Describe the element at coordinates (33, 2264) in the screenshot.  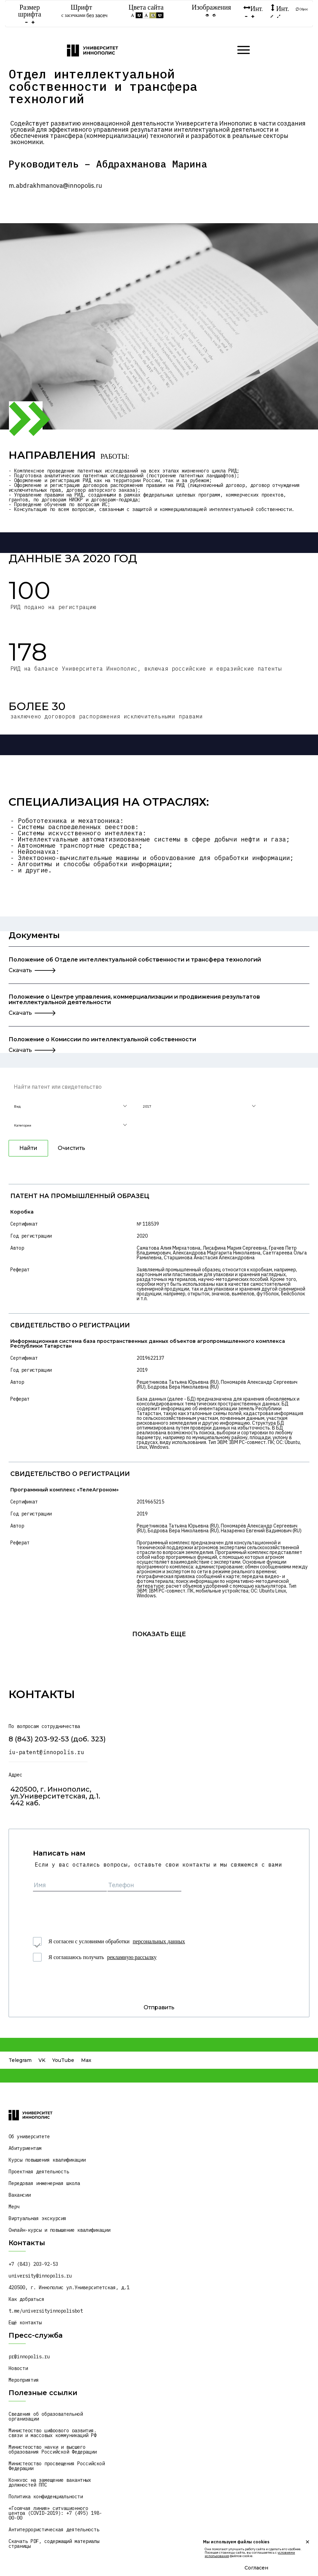
I see `+7 (843) 203-92-53` at that location.